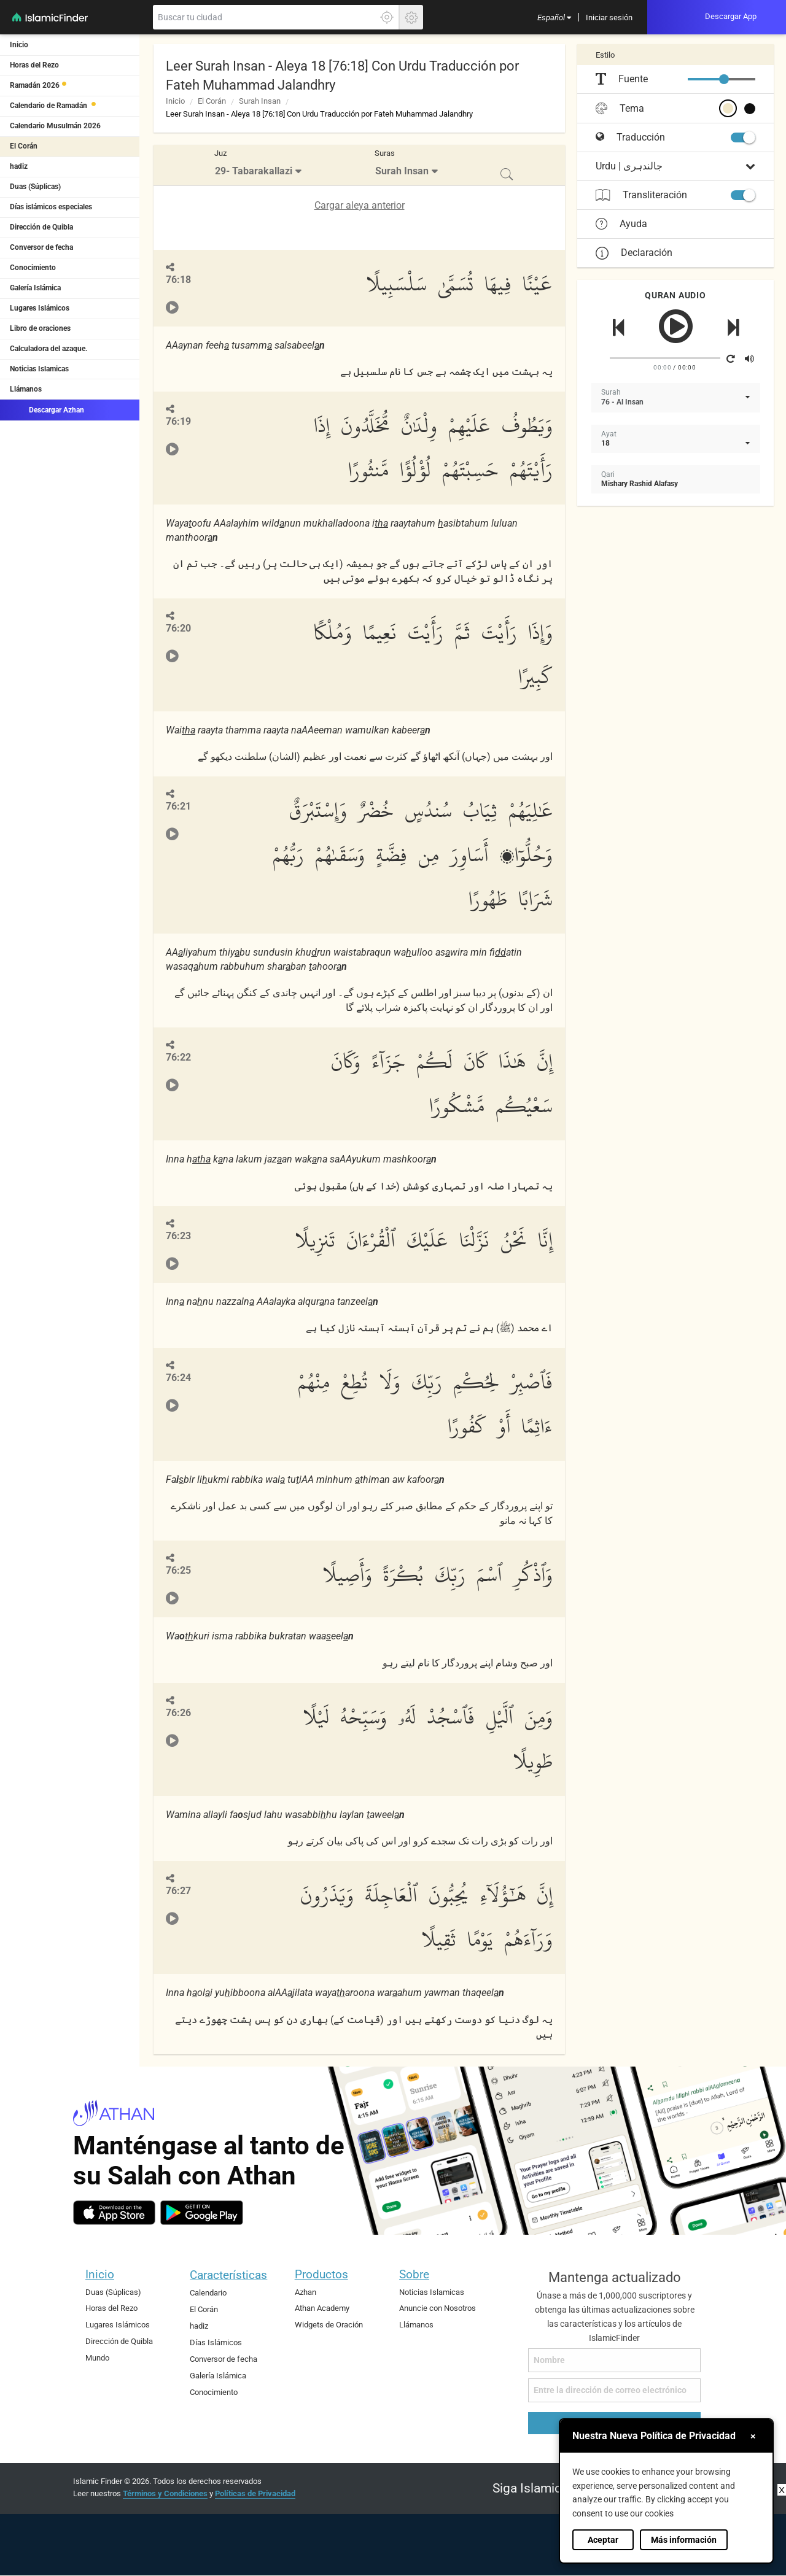 Image resolution: width=786 pixels, height=2576 pixels. Describe the element at coordinates (621, 224) in the screenshot. I see `Ayuda` at that location.